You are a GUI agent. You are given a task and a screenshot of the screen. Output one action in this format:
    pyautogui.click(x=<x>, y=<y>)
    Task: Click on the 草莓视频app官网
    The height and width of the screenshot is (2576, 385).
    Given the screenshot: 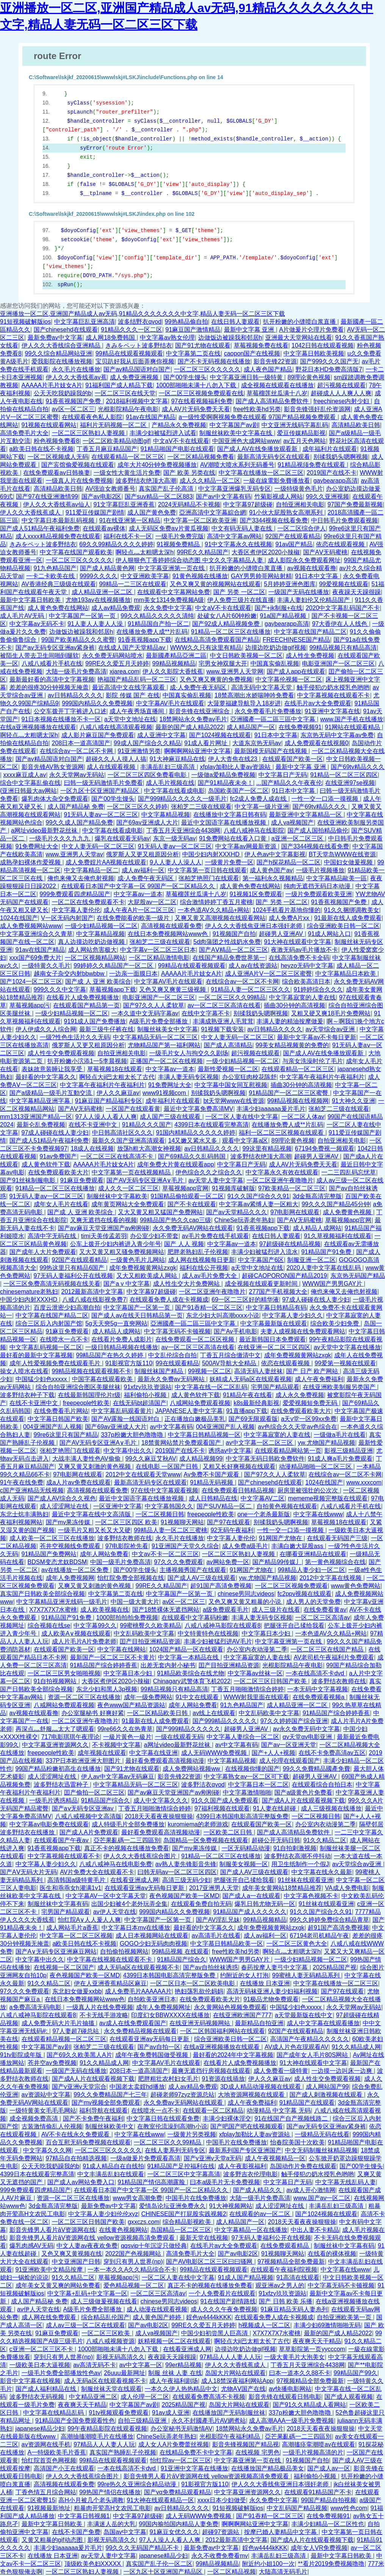 What is the action you would take?
    pyautogui.click(x=185, y=1188)
    